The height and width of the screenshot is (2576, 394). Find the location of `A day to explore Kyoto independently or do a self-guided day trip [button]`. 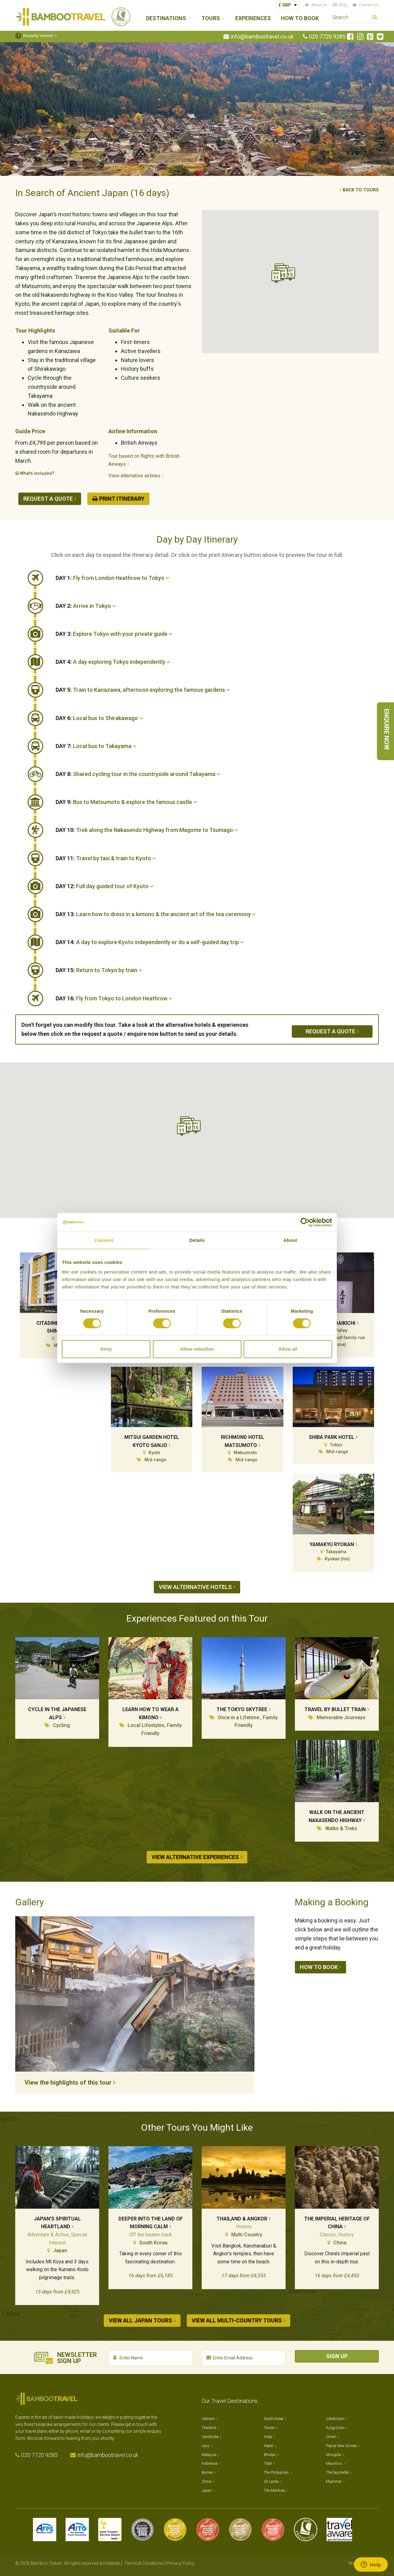

A day to explore Kyoto independently or do a self-guided day trip [button] is located at coordinates (150, 942).